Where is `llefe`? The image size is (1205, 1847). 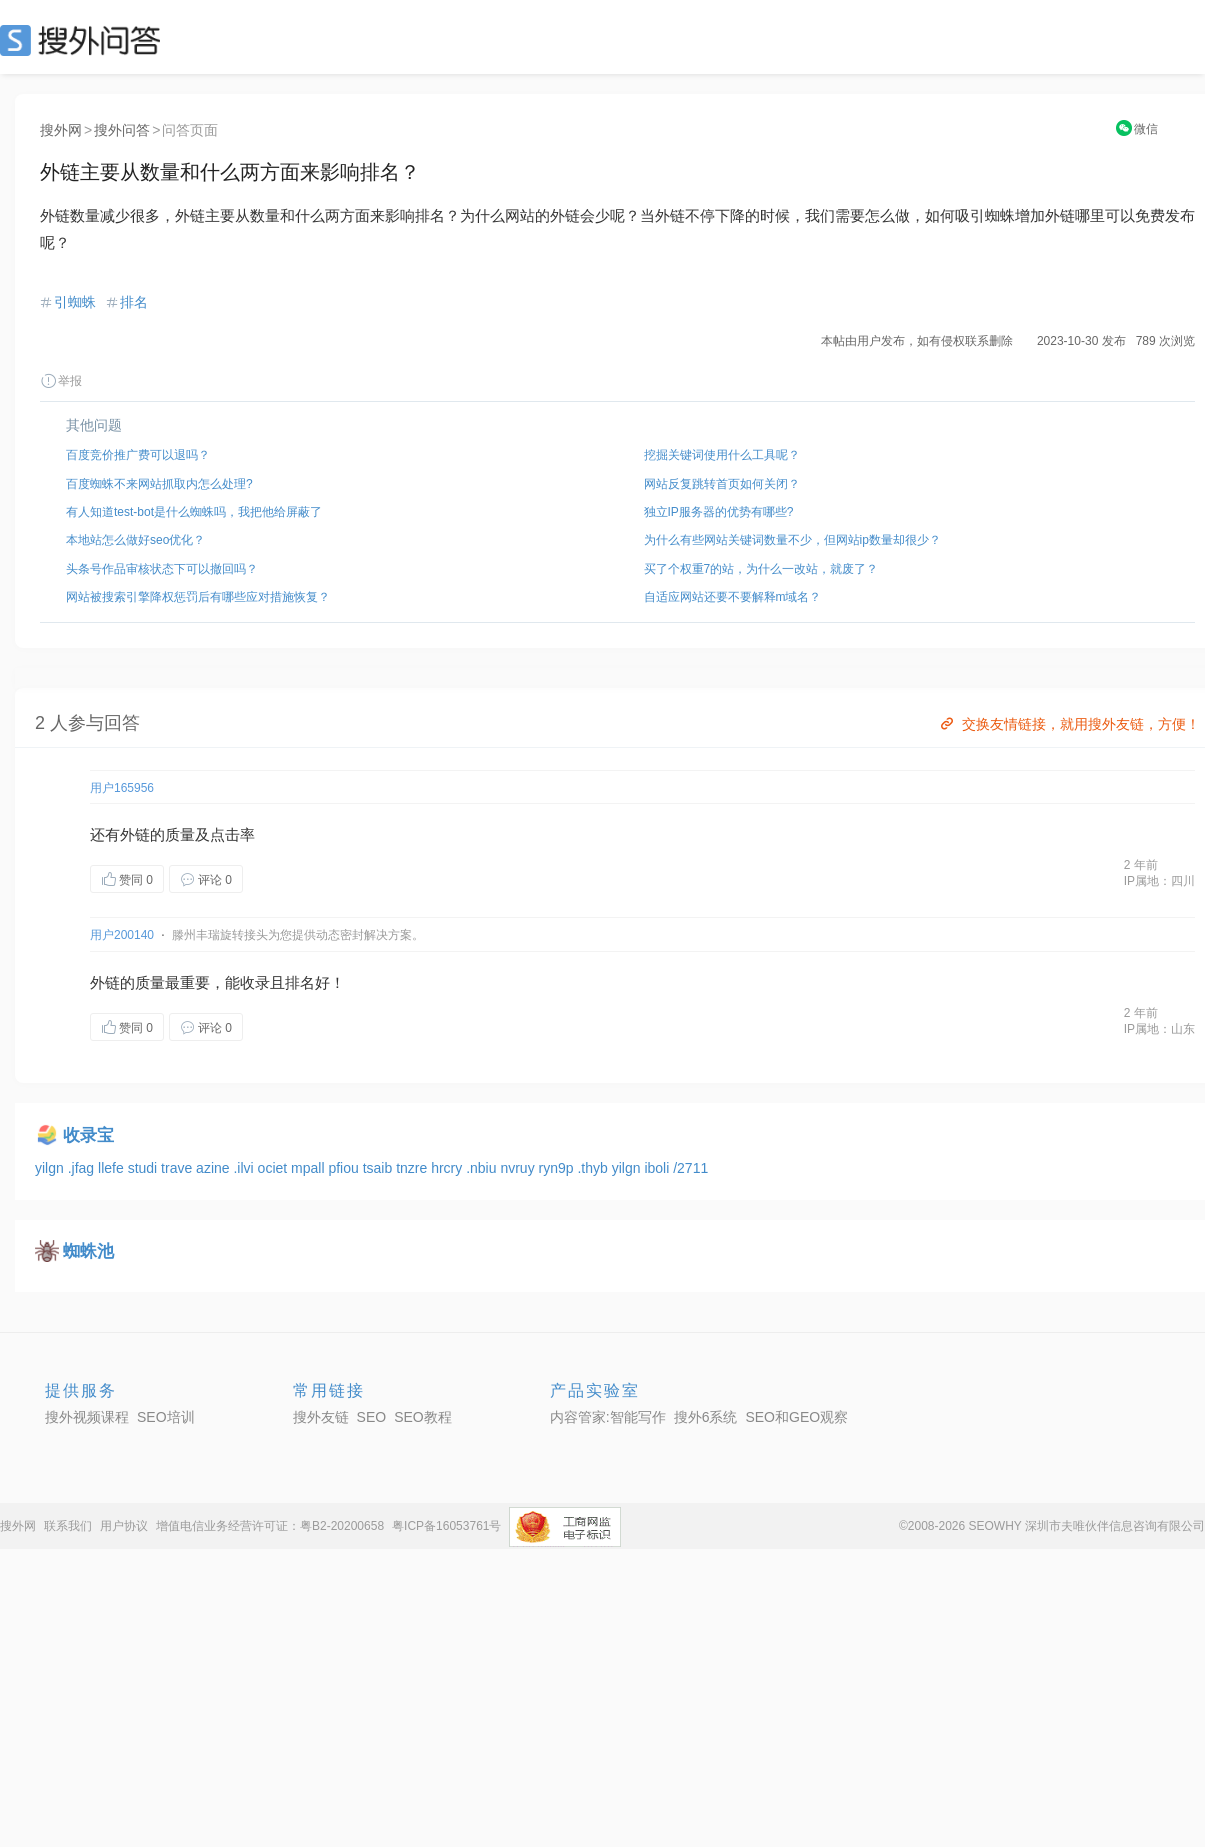
llefe is located at coordinates (113, 1168).